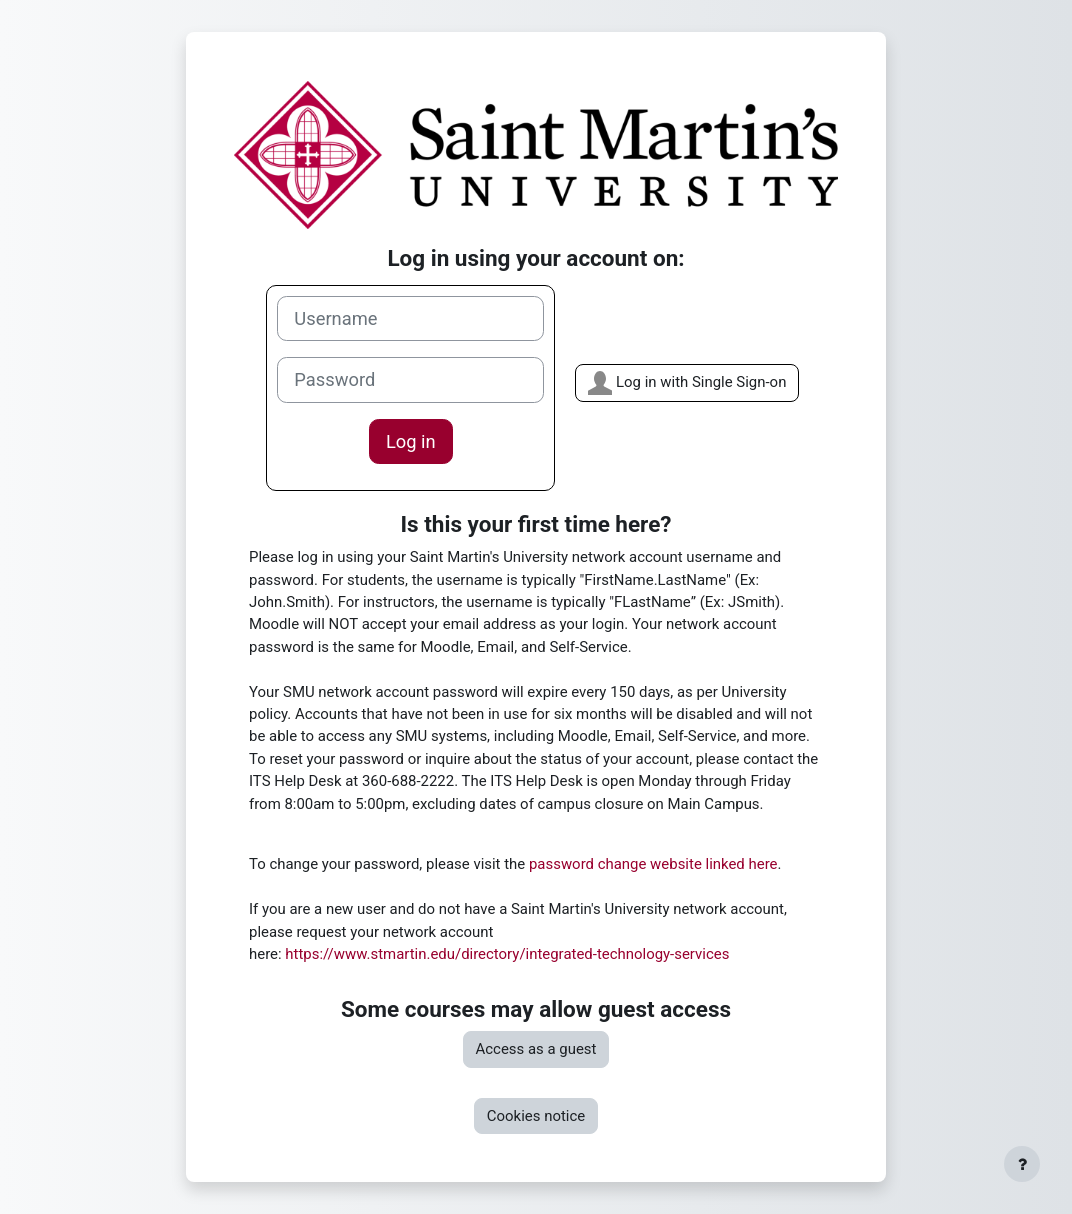 This screenshot has height=1214, width=1072. I want to click on Access as a guest, so click(536, 1049).